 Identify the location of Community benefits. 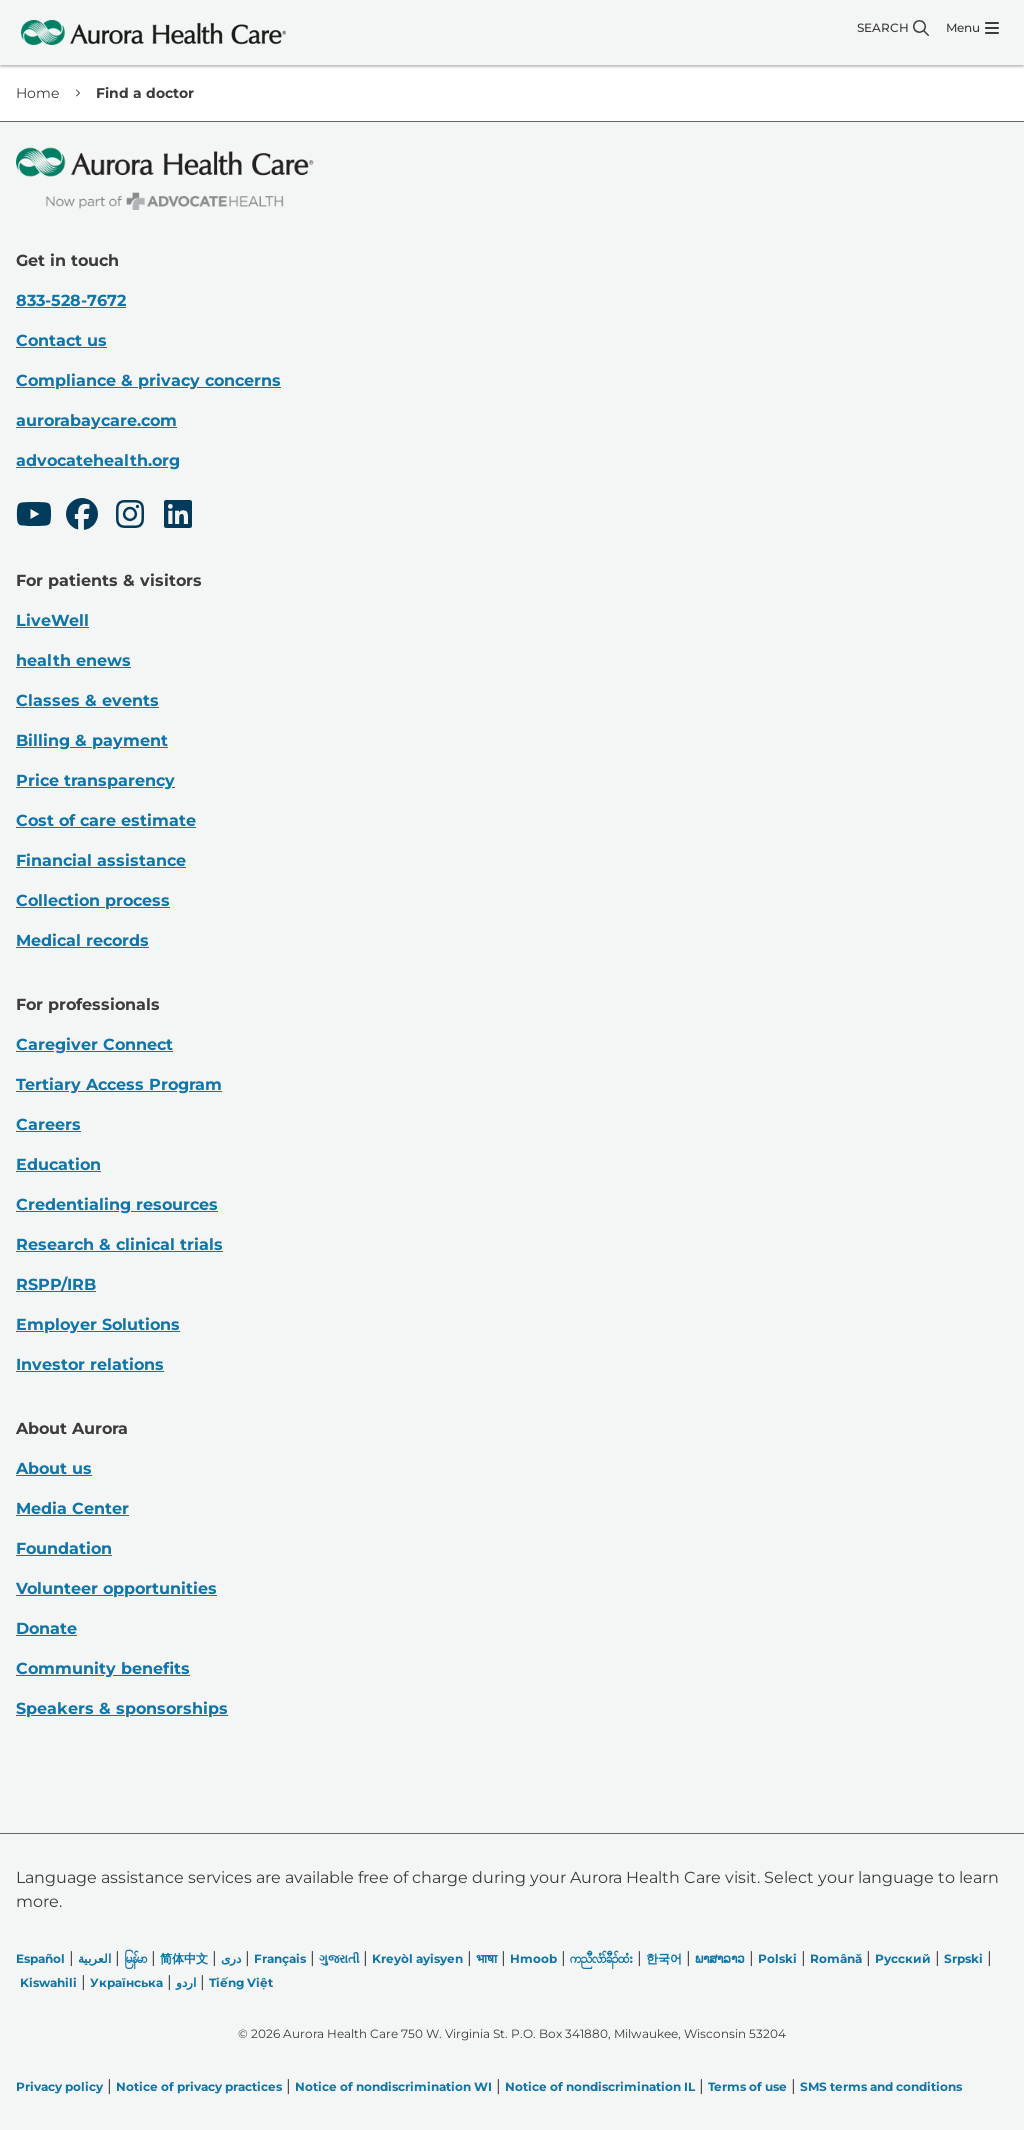
(103, 1668).